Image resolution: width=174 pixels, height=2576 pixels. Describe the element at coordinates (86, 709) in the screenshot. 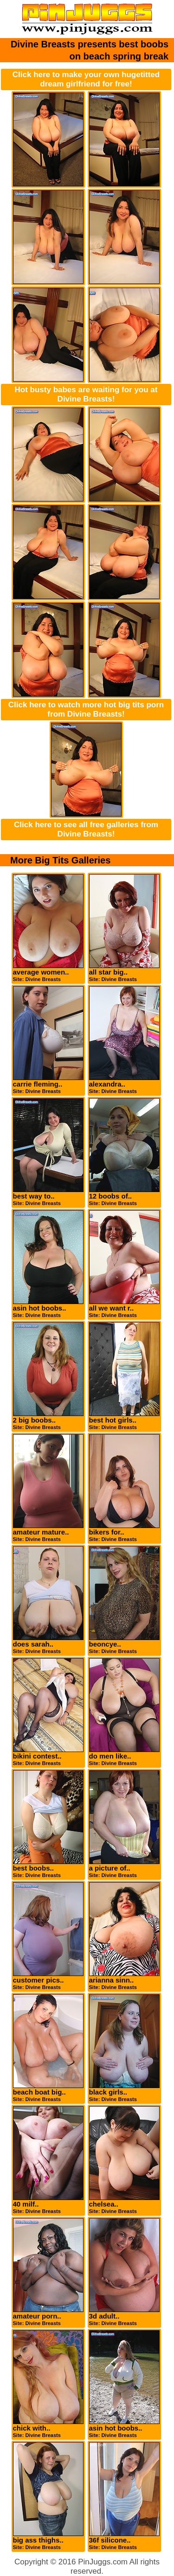

I see `Click here to watch more hot big tits porn from Divine Breasts!` at that location.